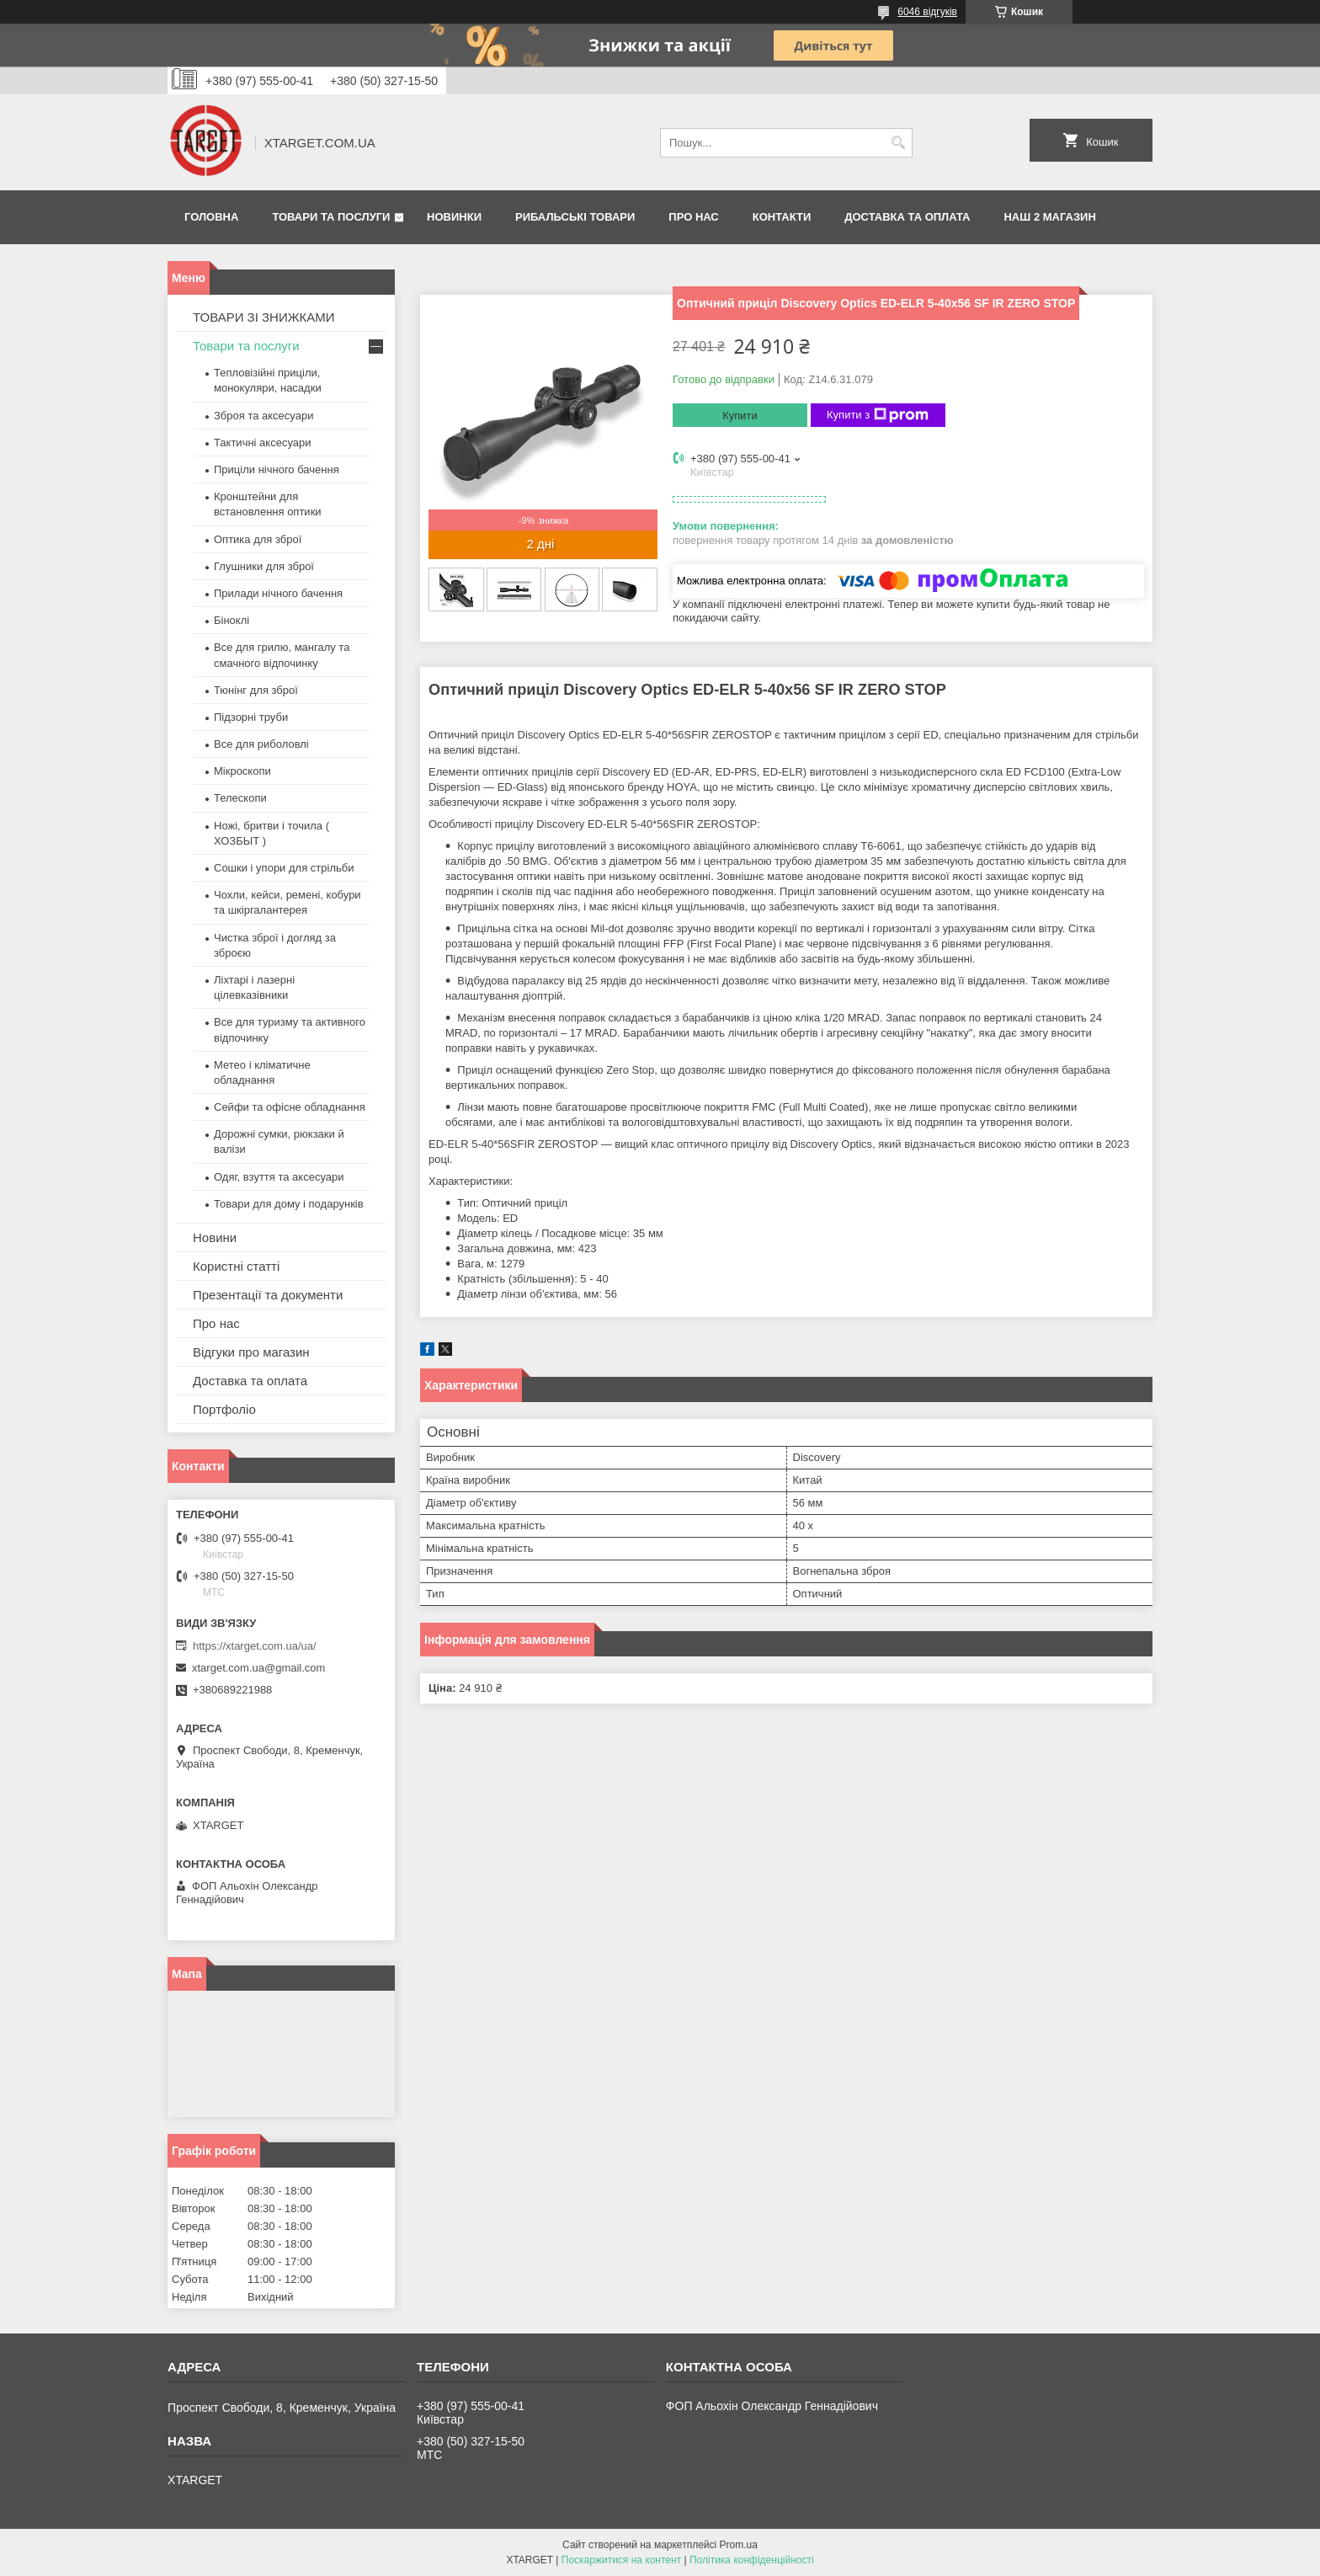 This screenshot has width=1320, height=2576. What do you see at coordinates (278, 593) in the screenshot?
I see `Прилади нічного бачення` at bounding box center [278, 593].